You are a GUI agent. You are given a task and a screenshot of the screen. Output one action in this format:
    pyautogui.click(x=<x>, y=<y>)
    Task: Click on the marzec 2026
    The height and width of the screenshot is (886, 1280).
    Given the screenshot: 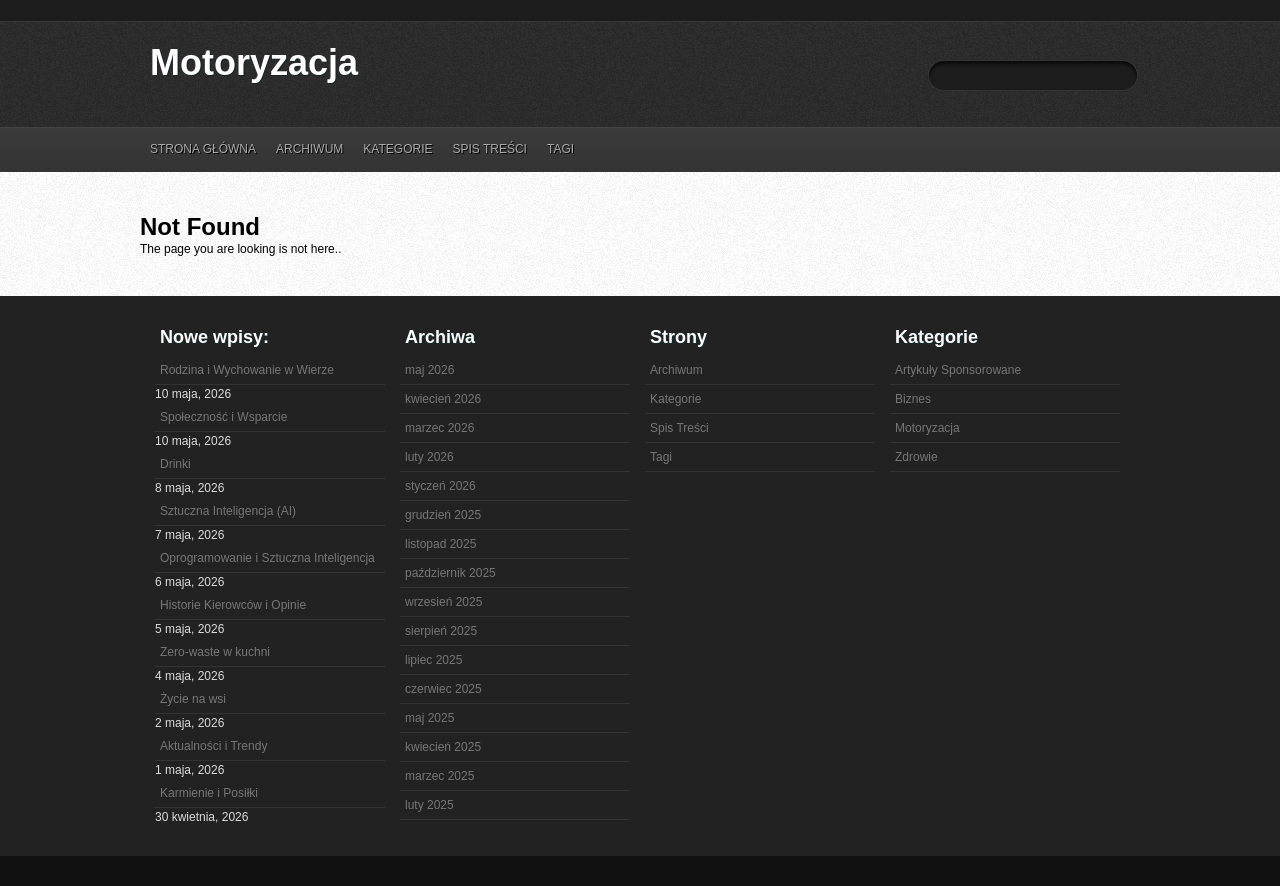 What is the action you would take?
    pyautogui.click(x=439, y=428)
    